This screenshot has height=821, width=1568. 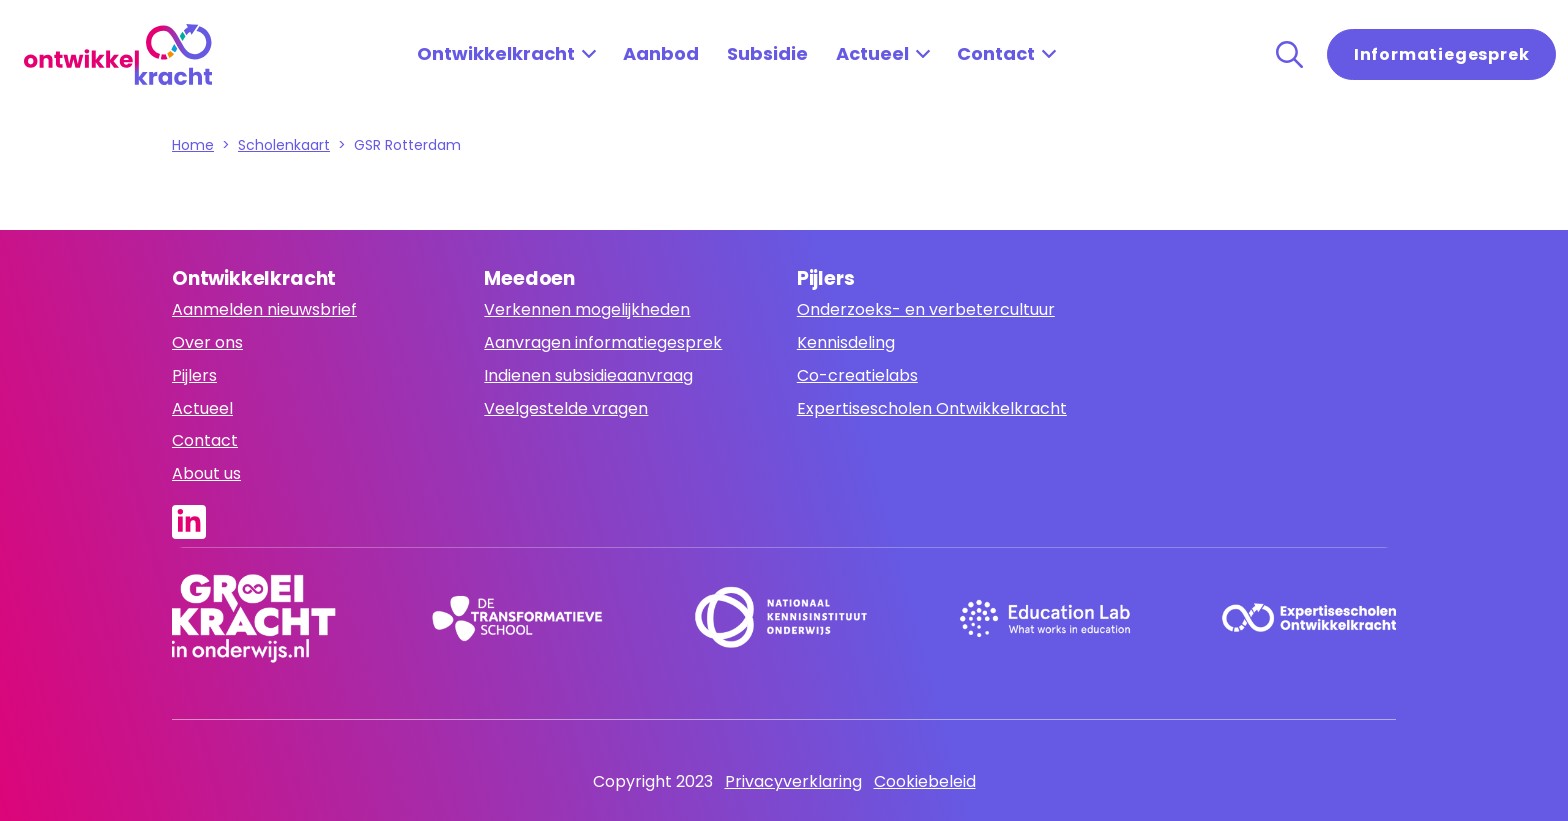 What do you see at coordinates (207, 342) in the screenshot?
I see `Over ons` at bounding box center [207, 342].